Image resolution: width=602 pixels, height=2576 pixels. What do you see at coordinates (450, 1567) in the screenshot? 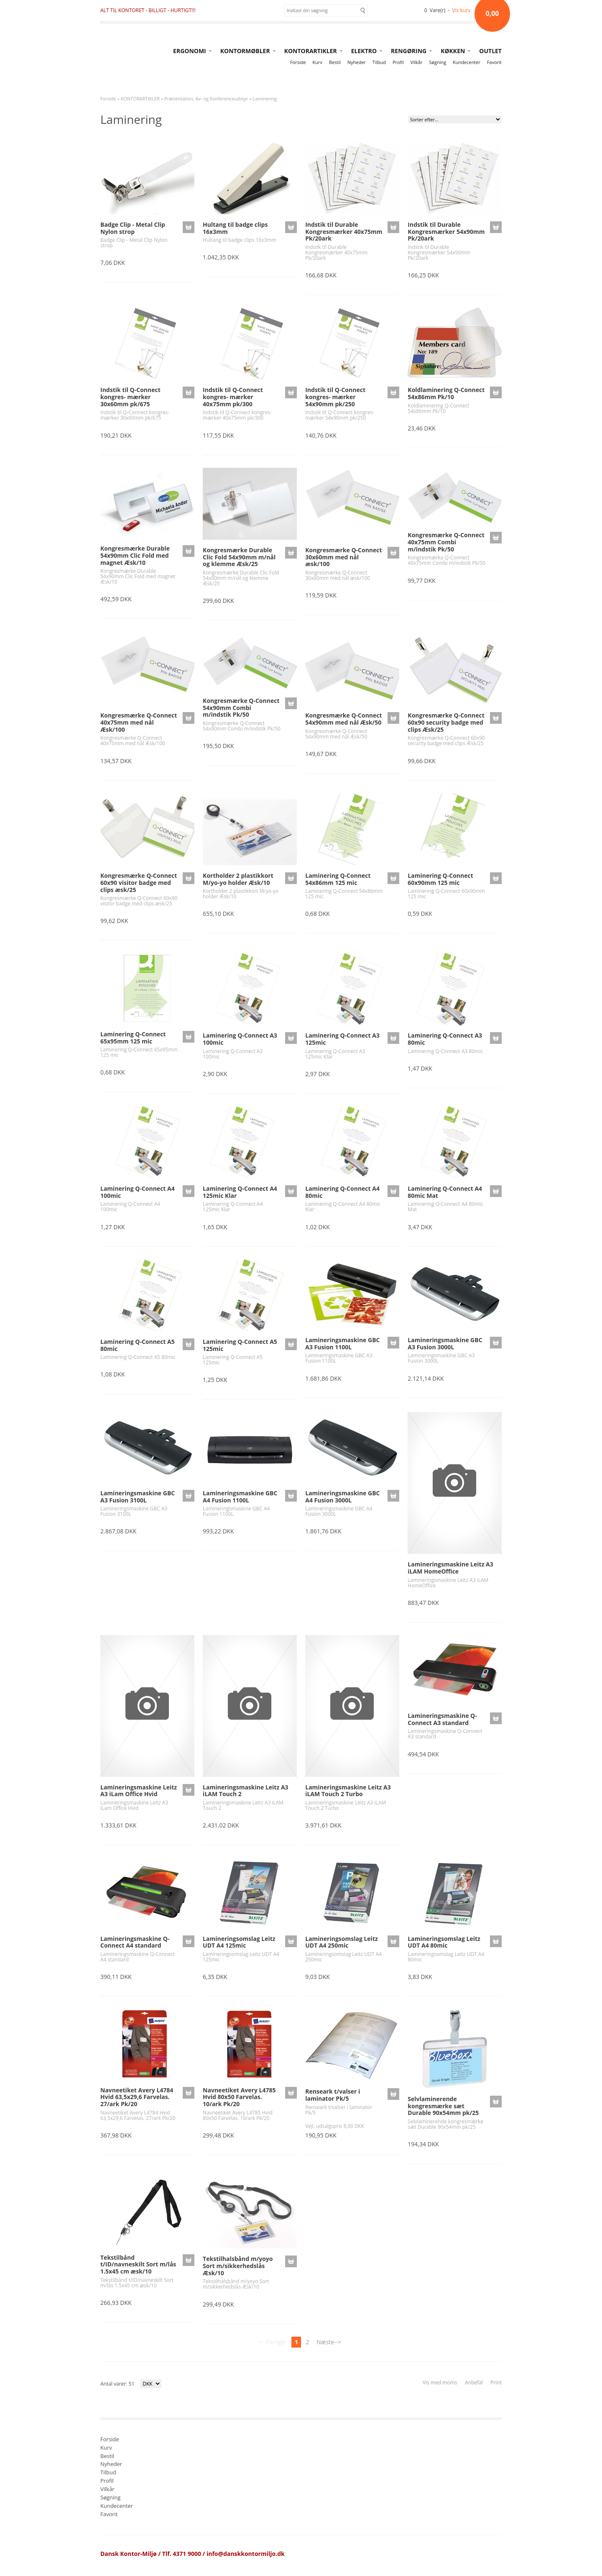
I see `Lamineringsmaskine Leitz A3 iLAM HomeOffice` at bounding box center [450, 1567].